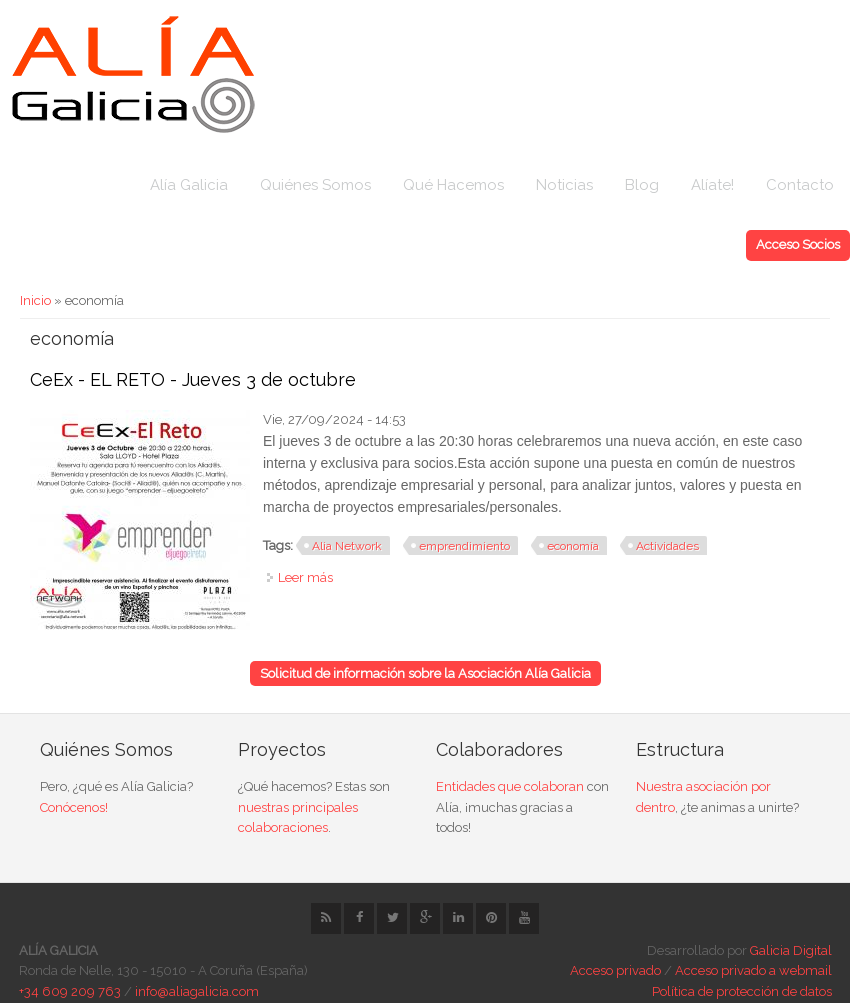 The image size is (850, 1003). Describe the element at coordinates (189, 185) in the screenshot. I see `Alía Galicia` at that location.